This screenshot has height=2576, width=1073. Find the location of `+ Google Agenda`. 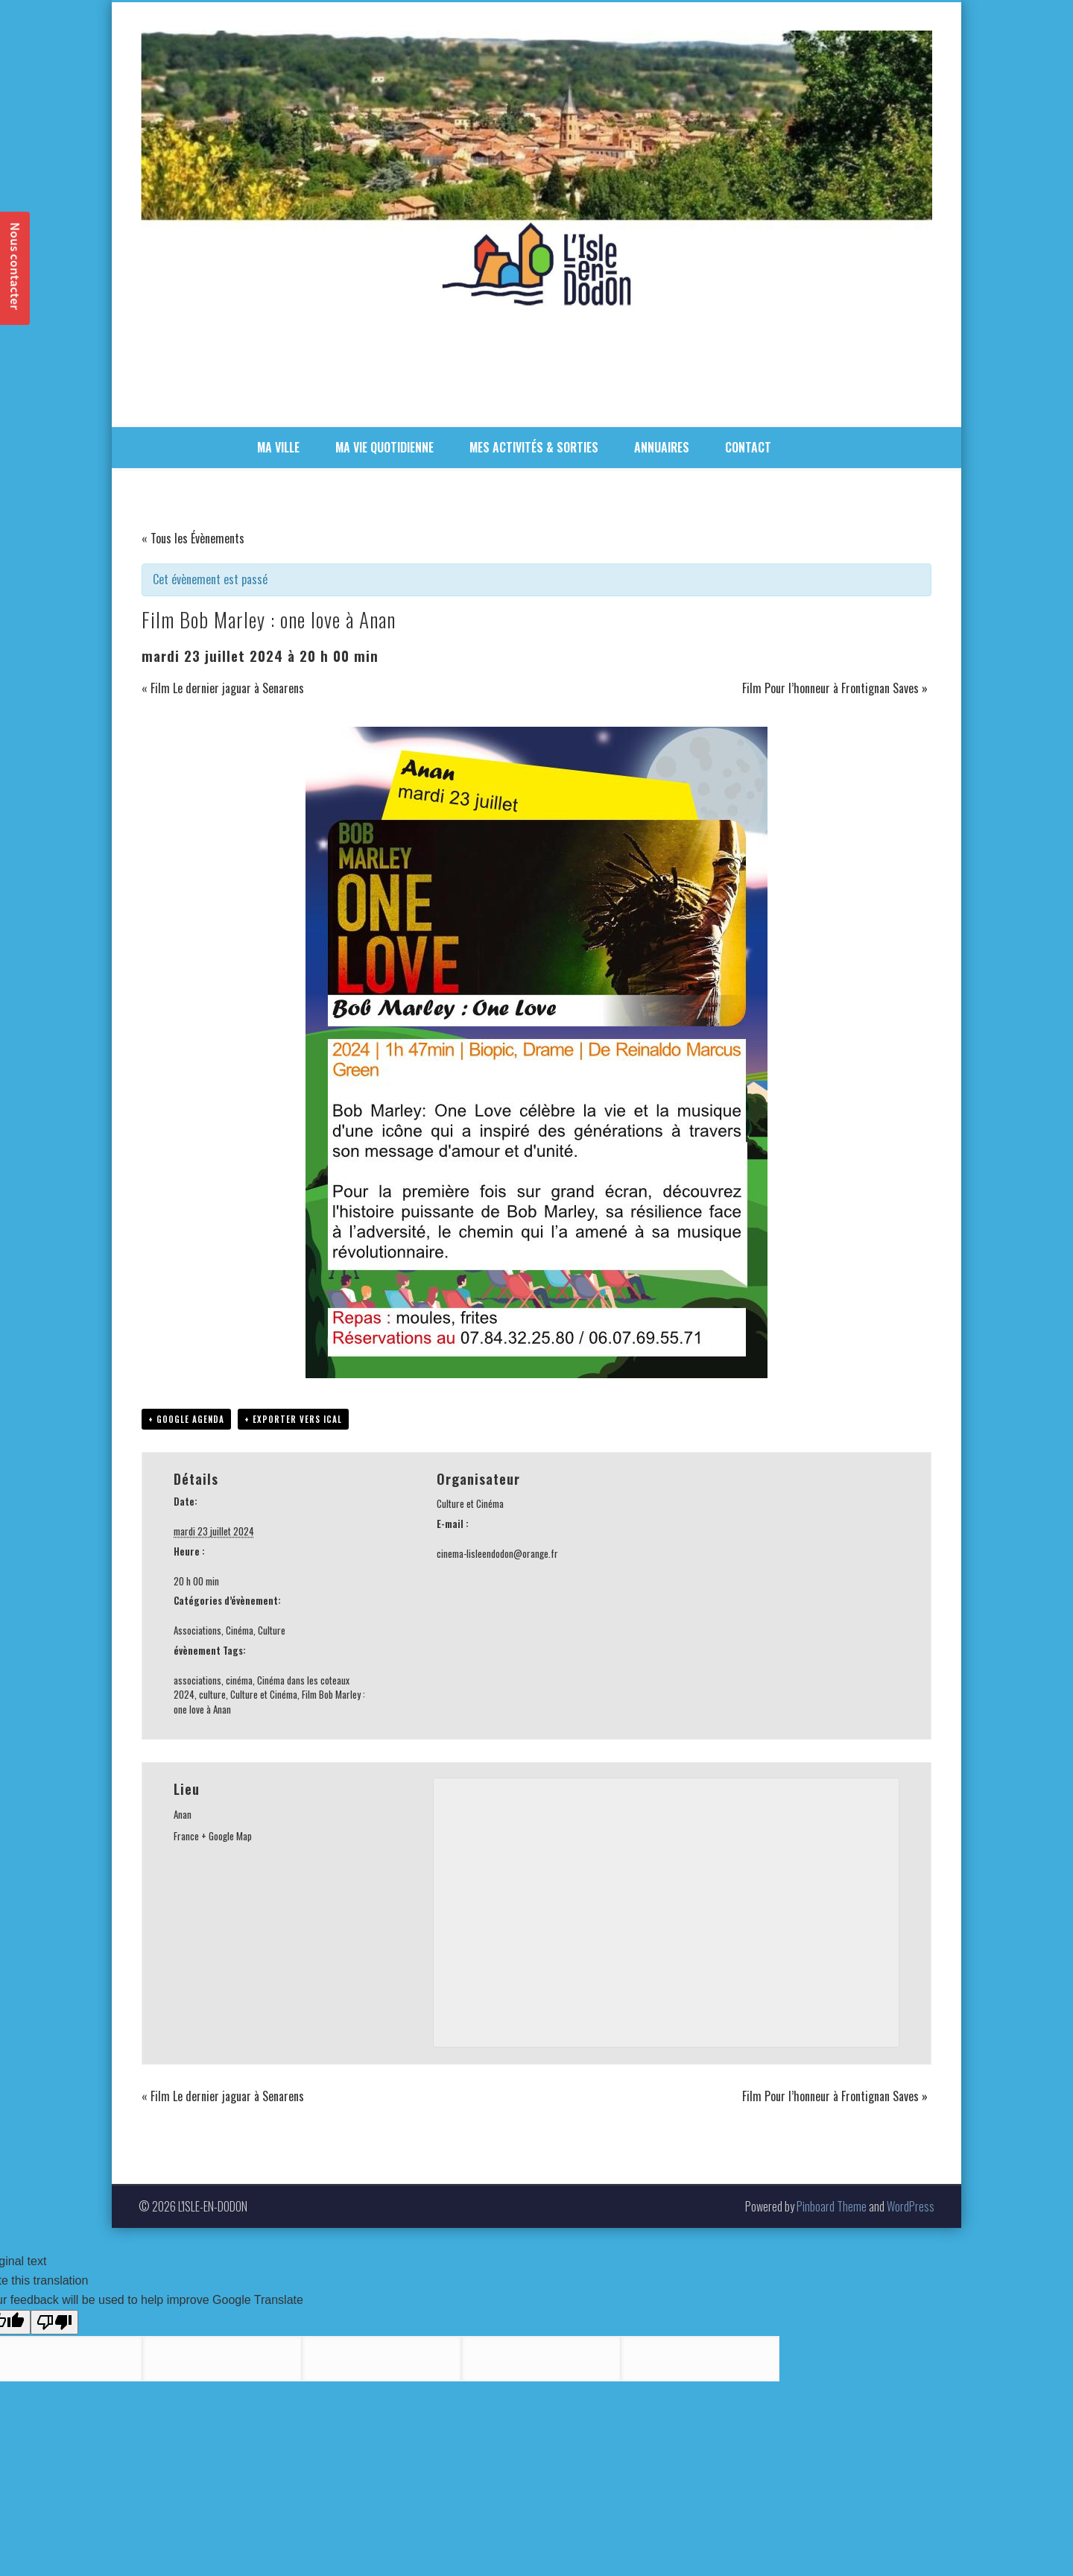

+ Google Agenda is located at coordinates (186, 1419).